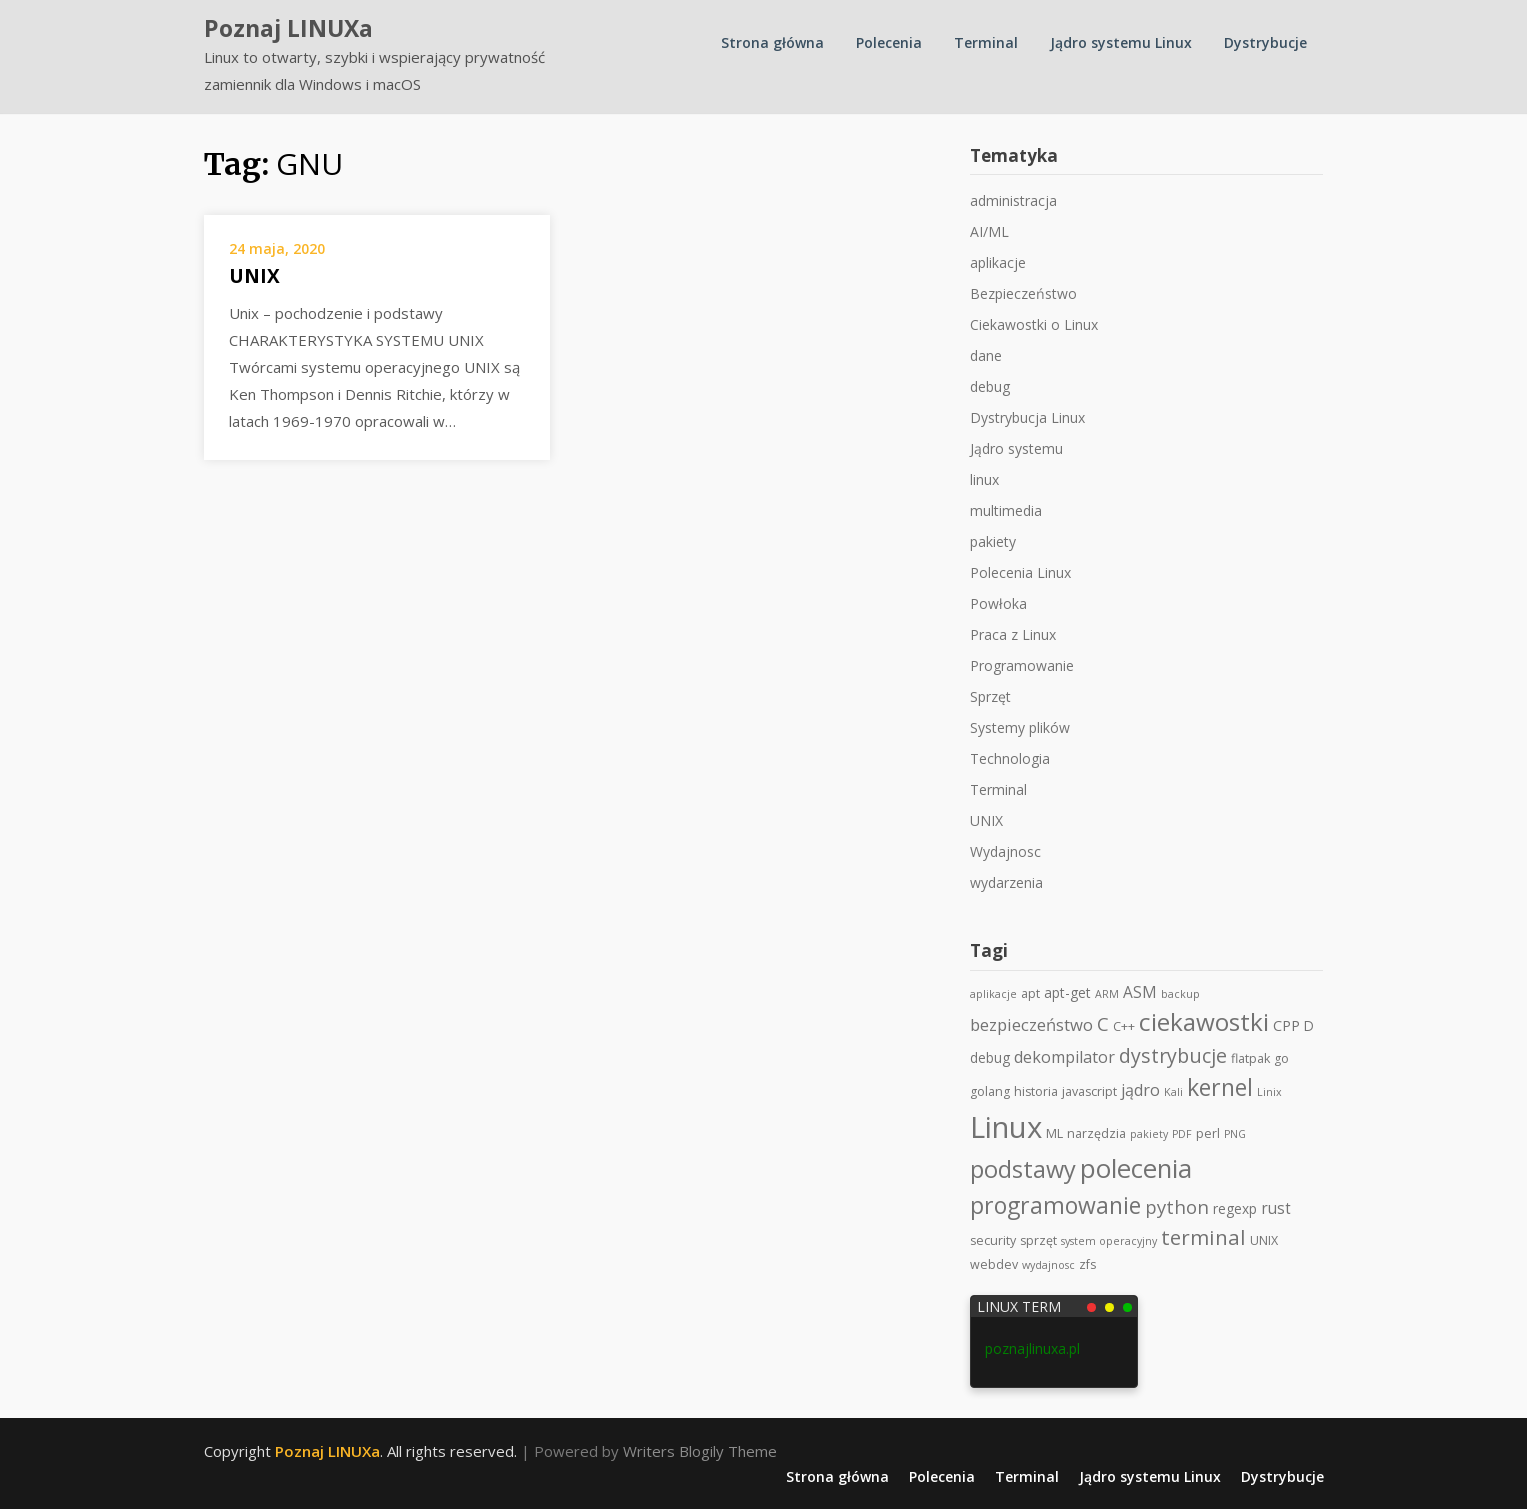 The width and height of the screenshot is (1527, 1509). What do you see at coordinates (700, 1451) in the screenshot?
I see `Writers Blogily Theme` at bounding box center [700, 1451].